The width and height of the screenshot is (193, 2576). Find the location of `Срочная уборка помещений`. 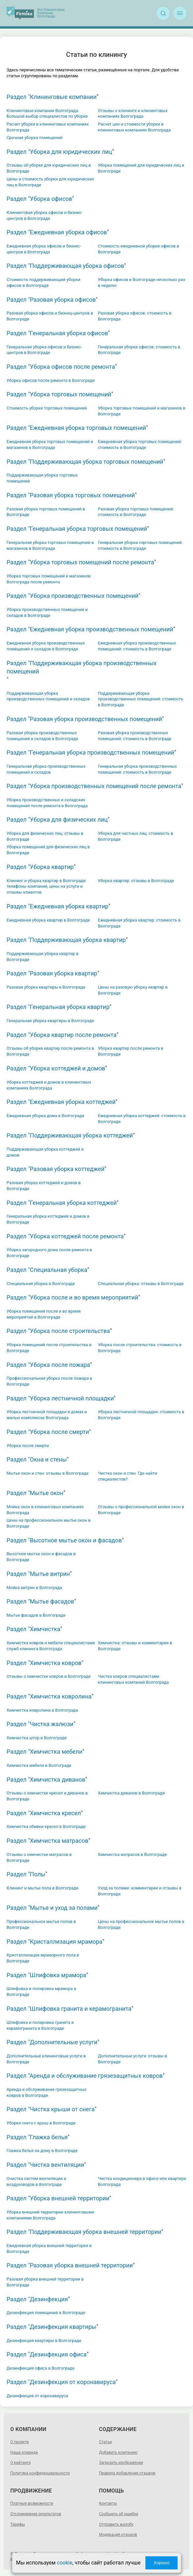

Срочная уборка помещений is located at coordinates (34, 137).